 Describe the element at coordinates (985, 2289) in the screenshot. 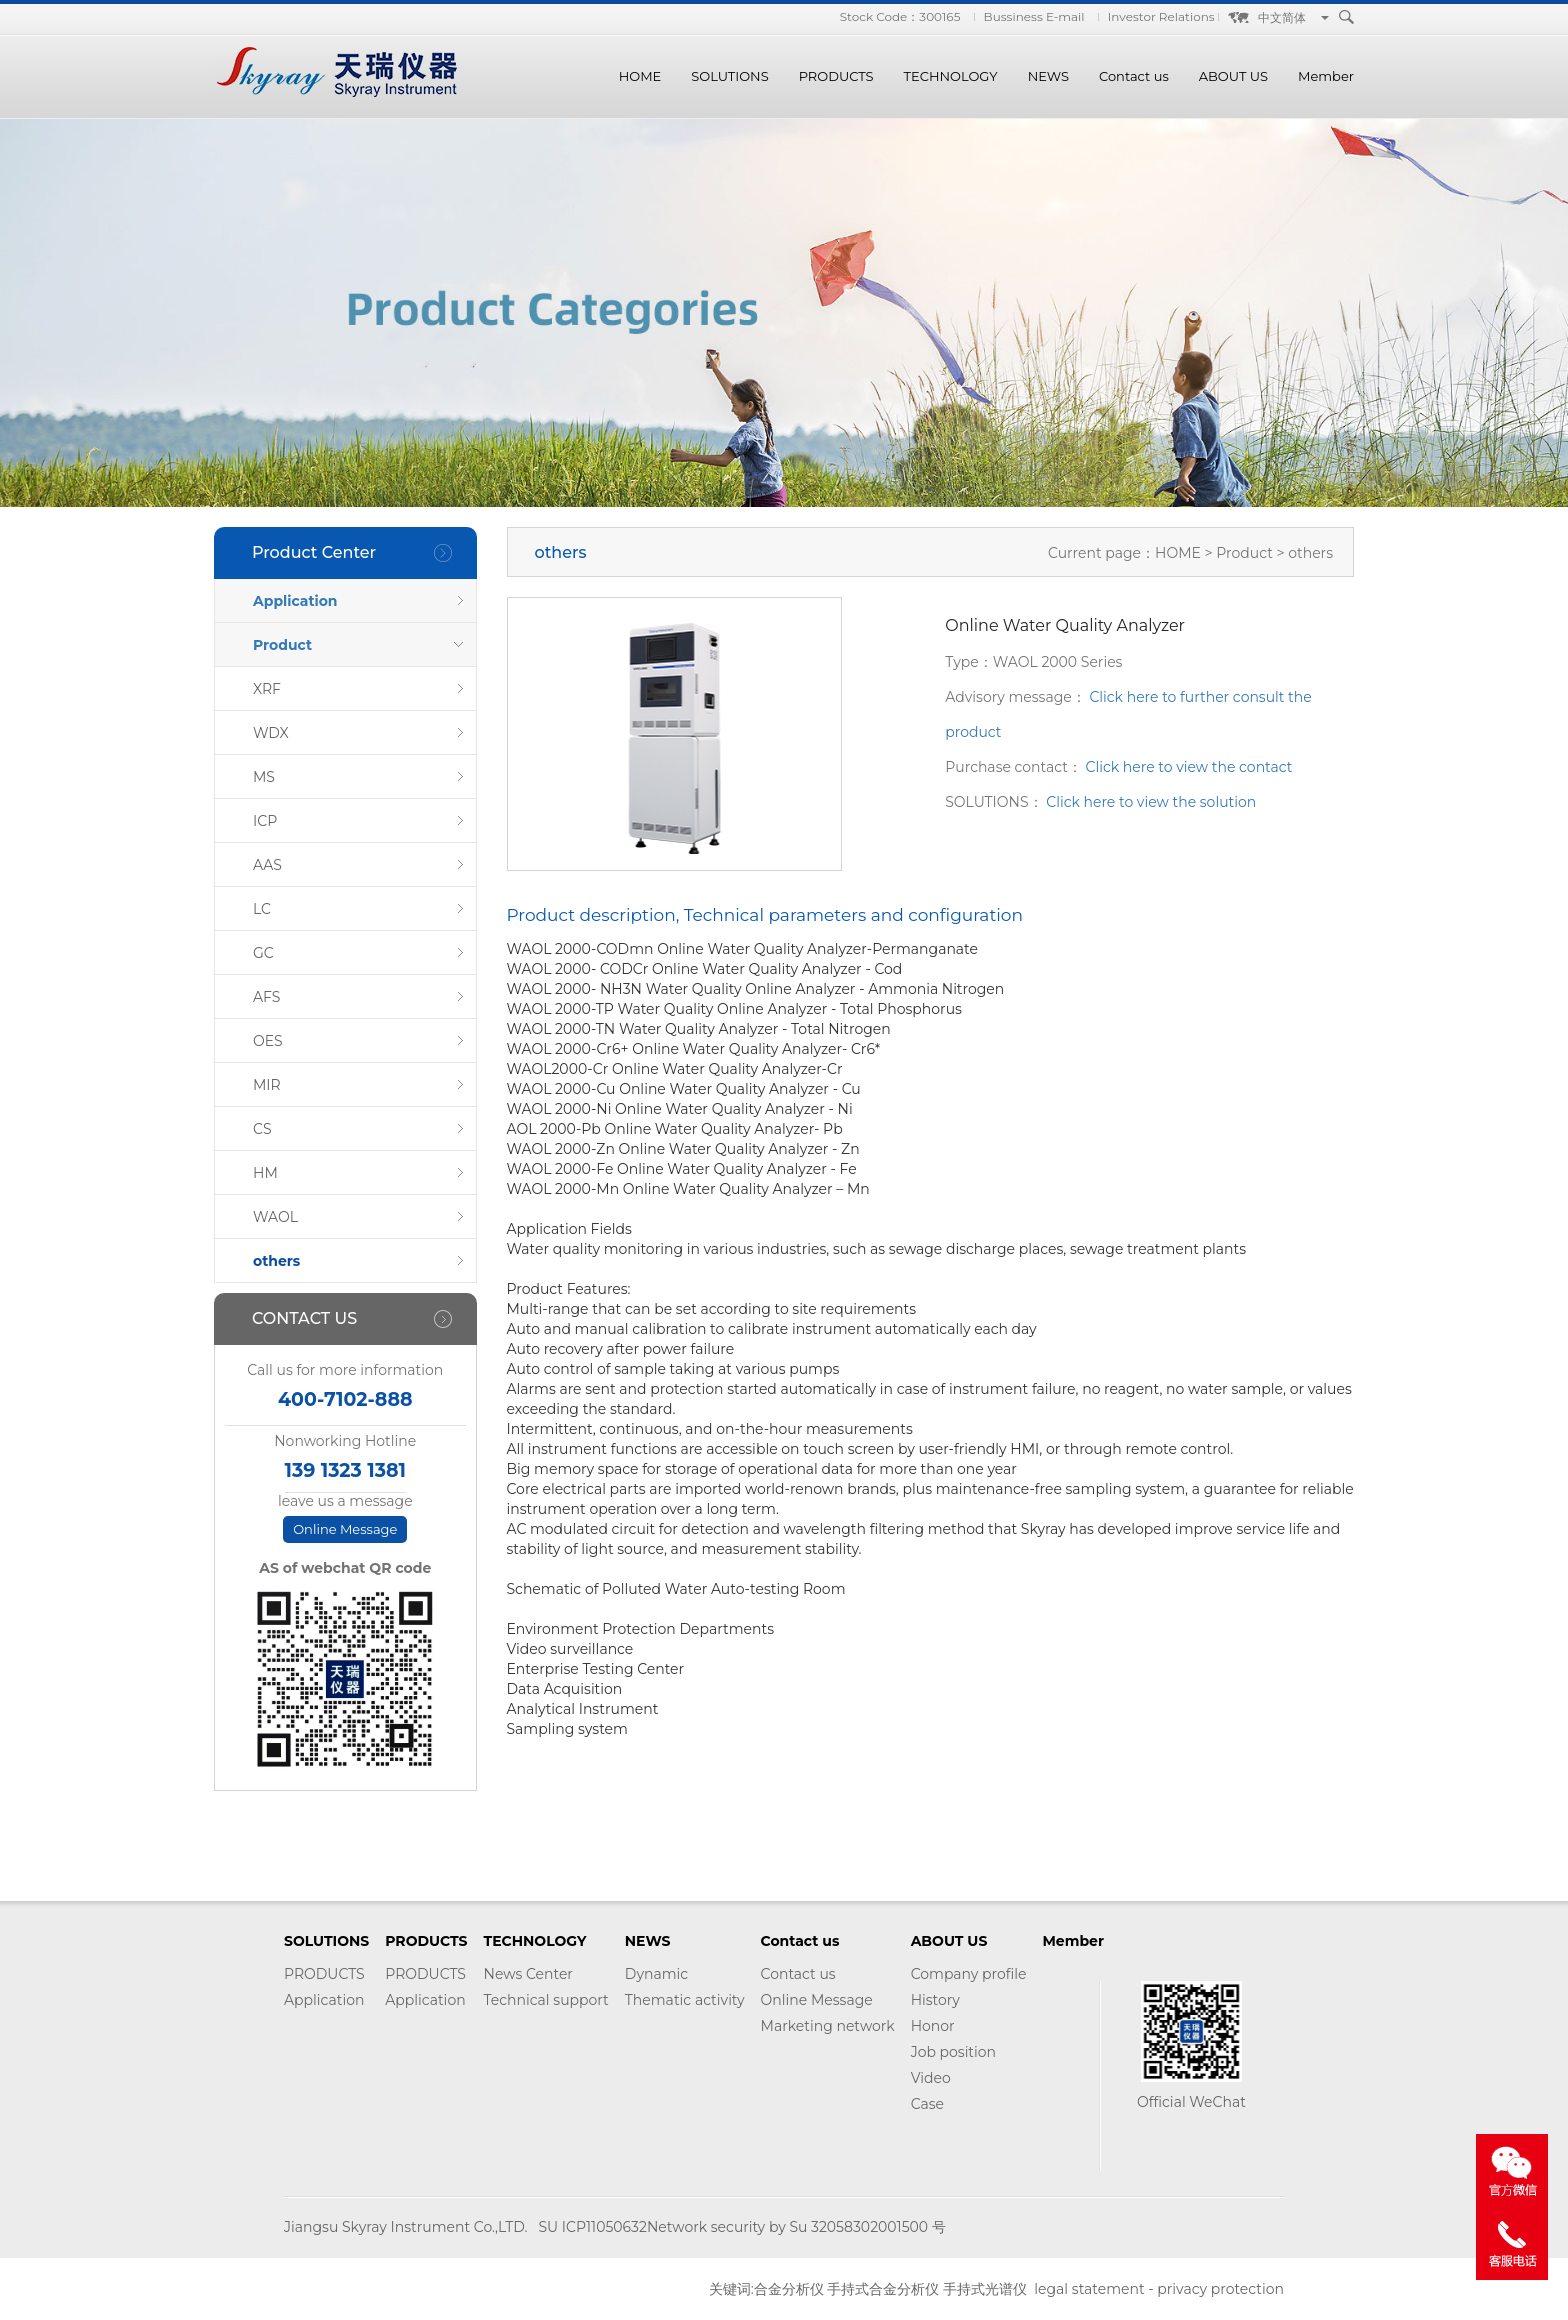

I see `手持式光谱仪` at that location.